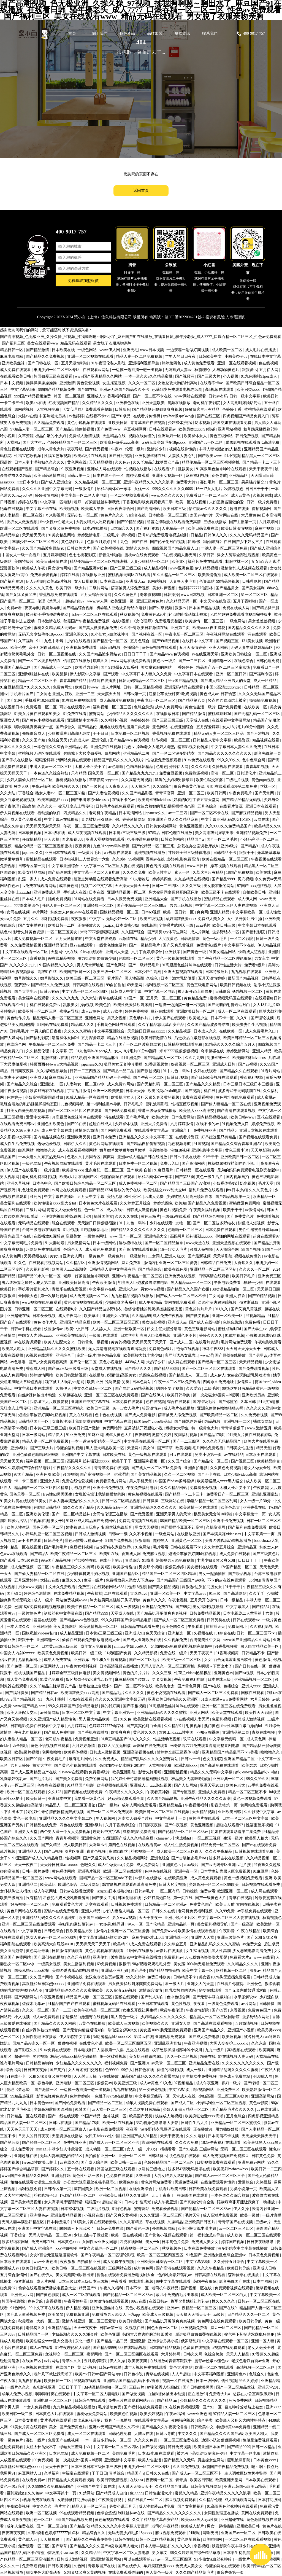 The height and width of the screenshot is (2576, 282). Describe the element at coordinates (149, 925) in the screenshot. I see `在线岛国` at that location.